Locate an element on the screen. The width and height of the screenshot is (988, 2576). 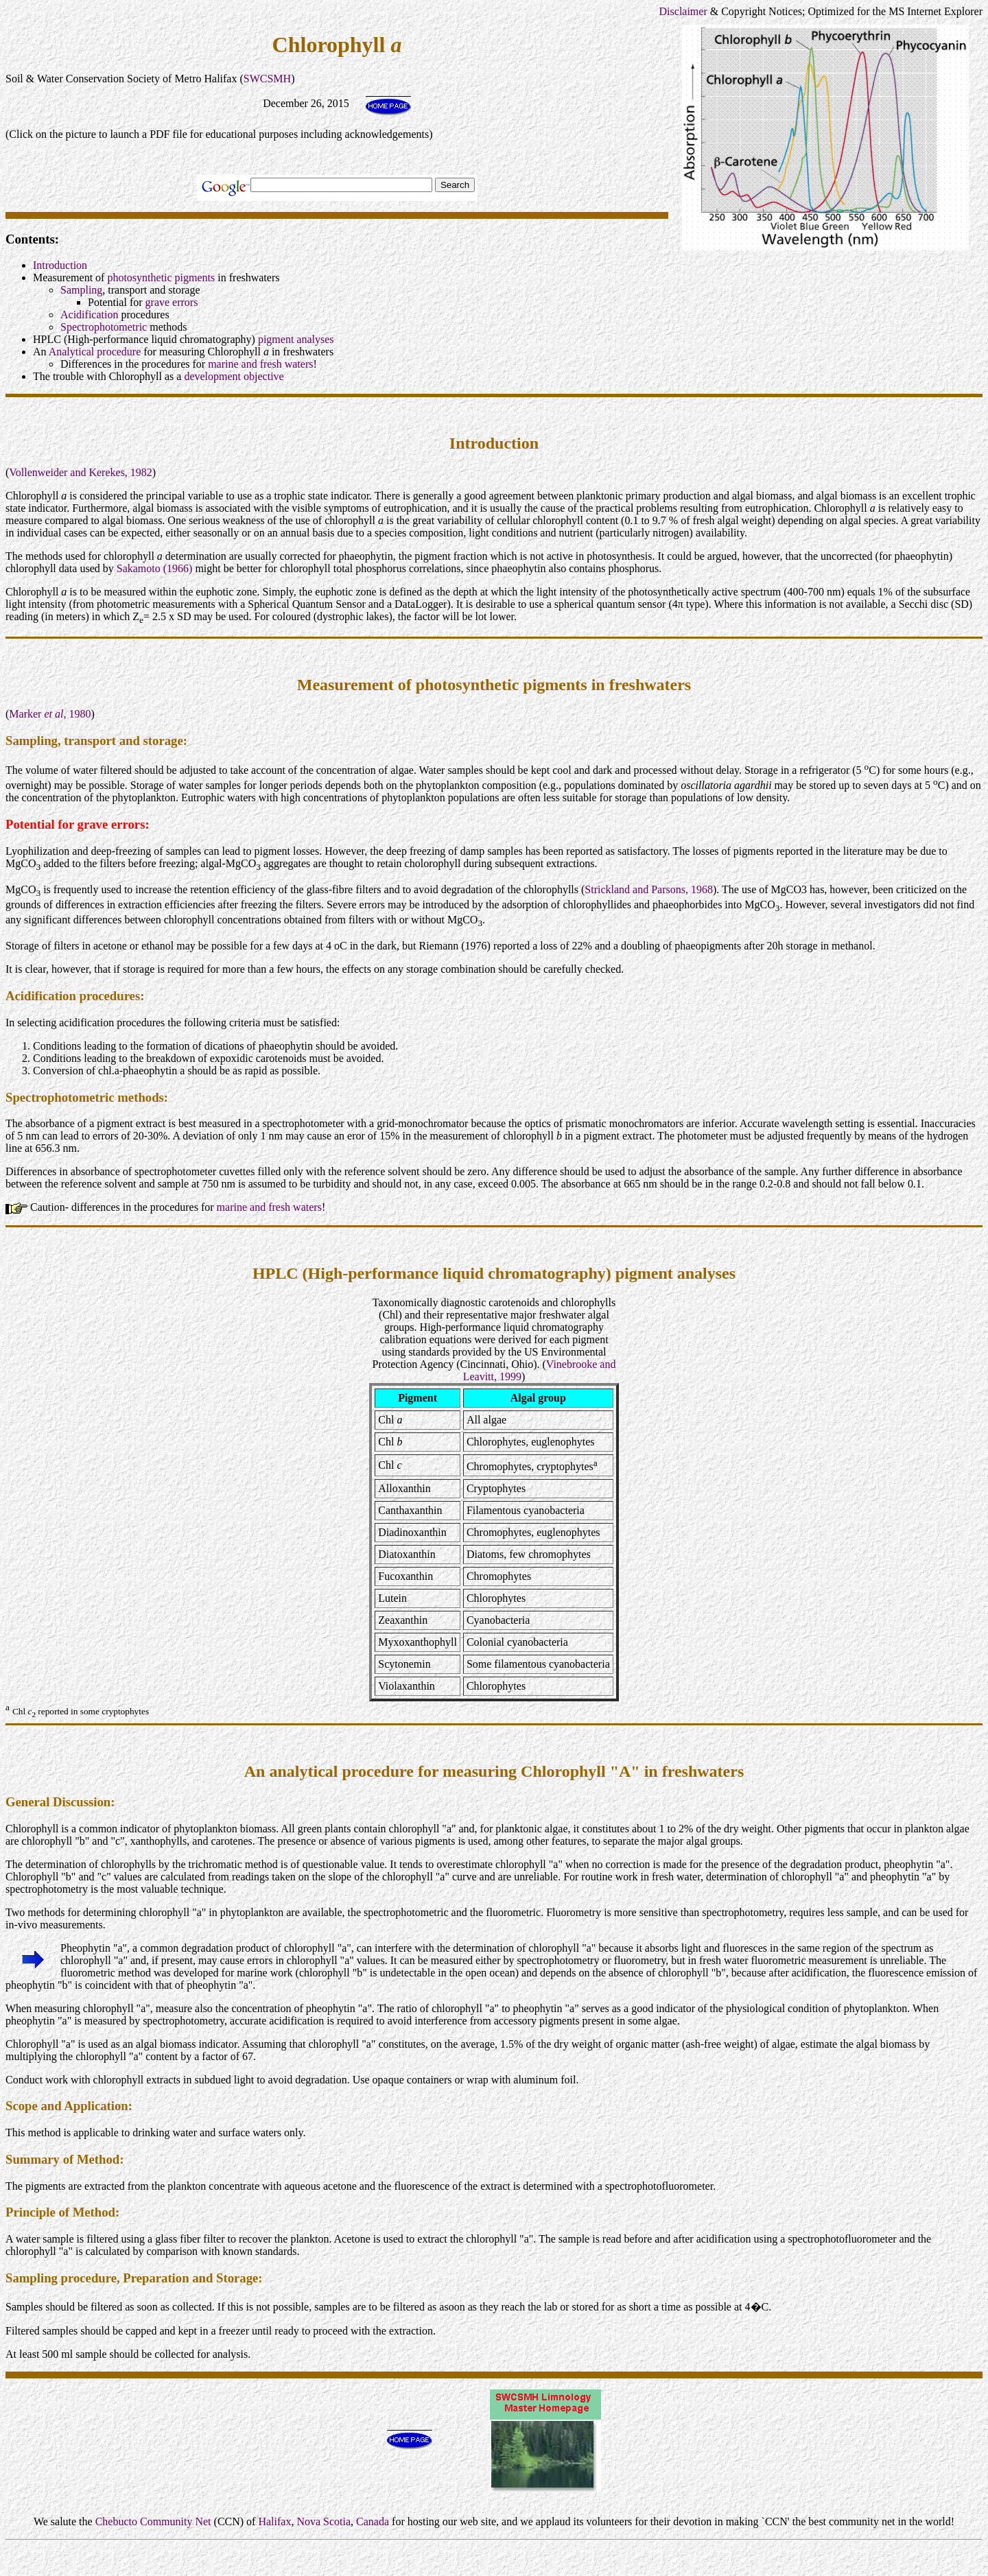
Introduction is located at coordinates (60, 265).